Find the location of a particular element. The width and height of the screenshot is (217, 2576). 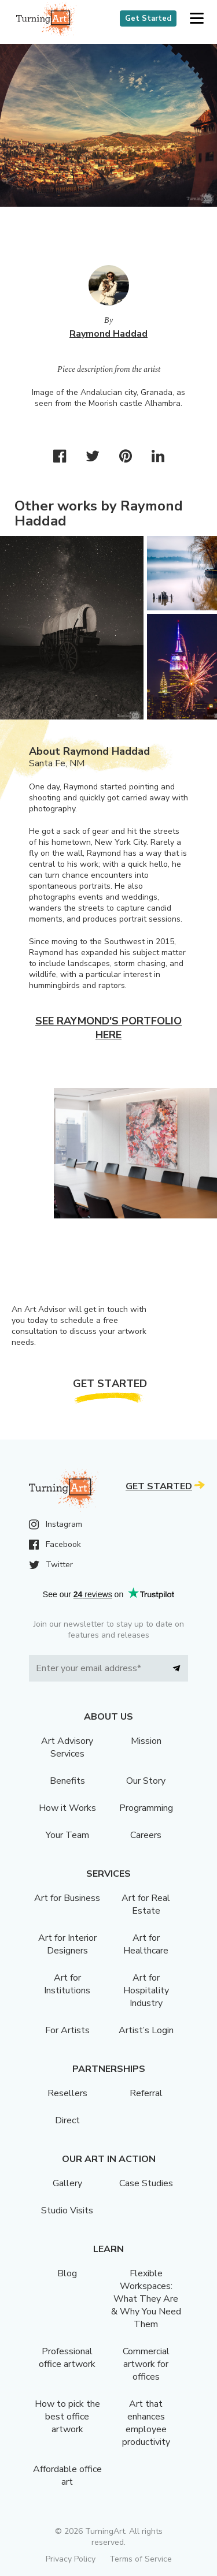

How to pick the best office artwork is located at coordinates (67, 2417).